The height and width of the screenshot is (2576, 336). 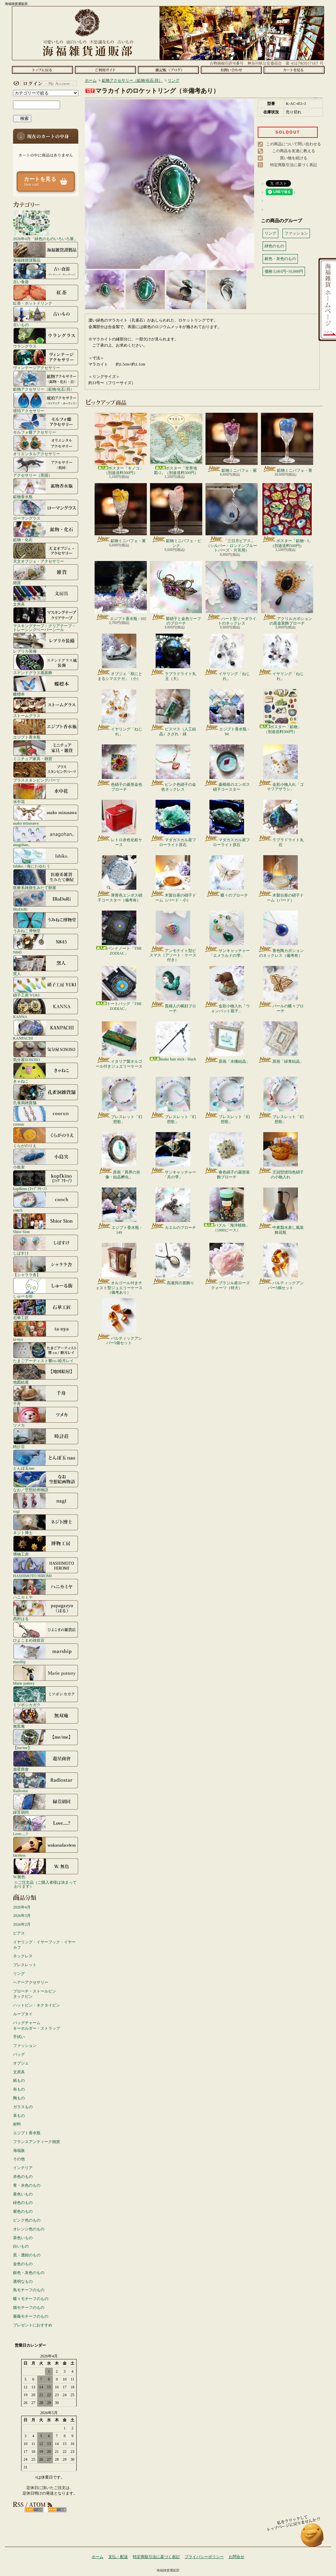 I want to click on KANPACHI, so click(x=45, y=1029).